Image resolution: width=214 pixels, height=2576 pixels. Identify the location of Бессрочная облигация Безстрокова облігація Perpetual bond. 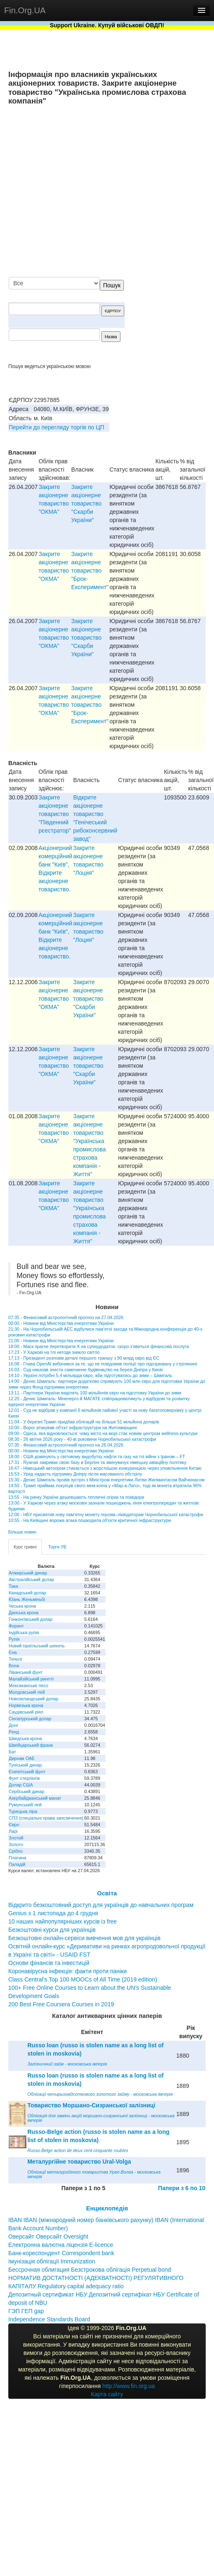
(89, 2269).